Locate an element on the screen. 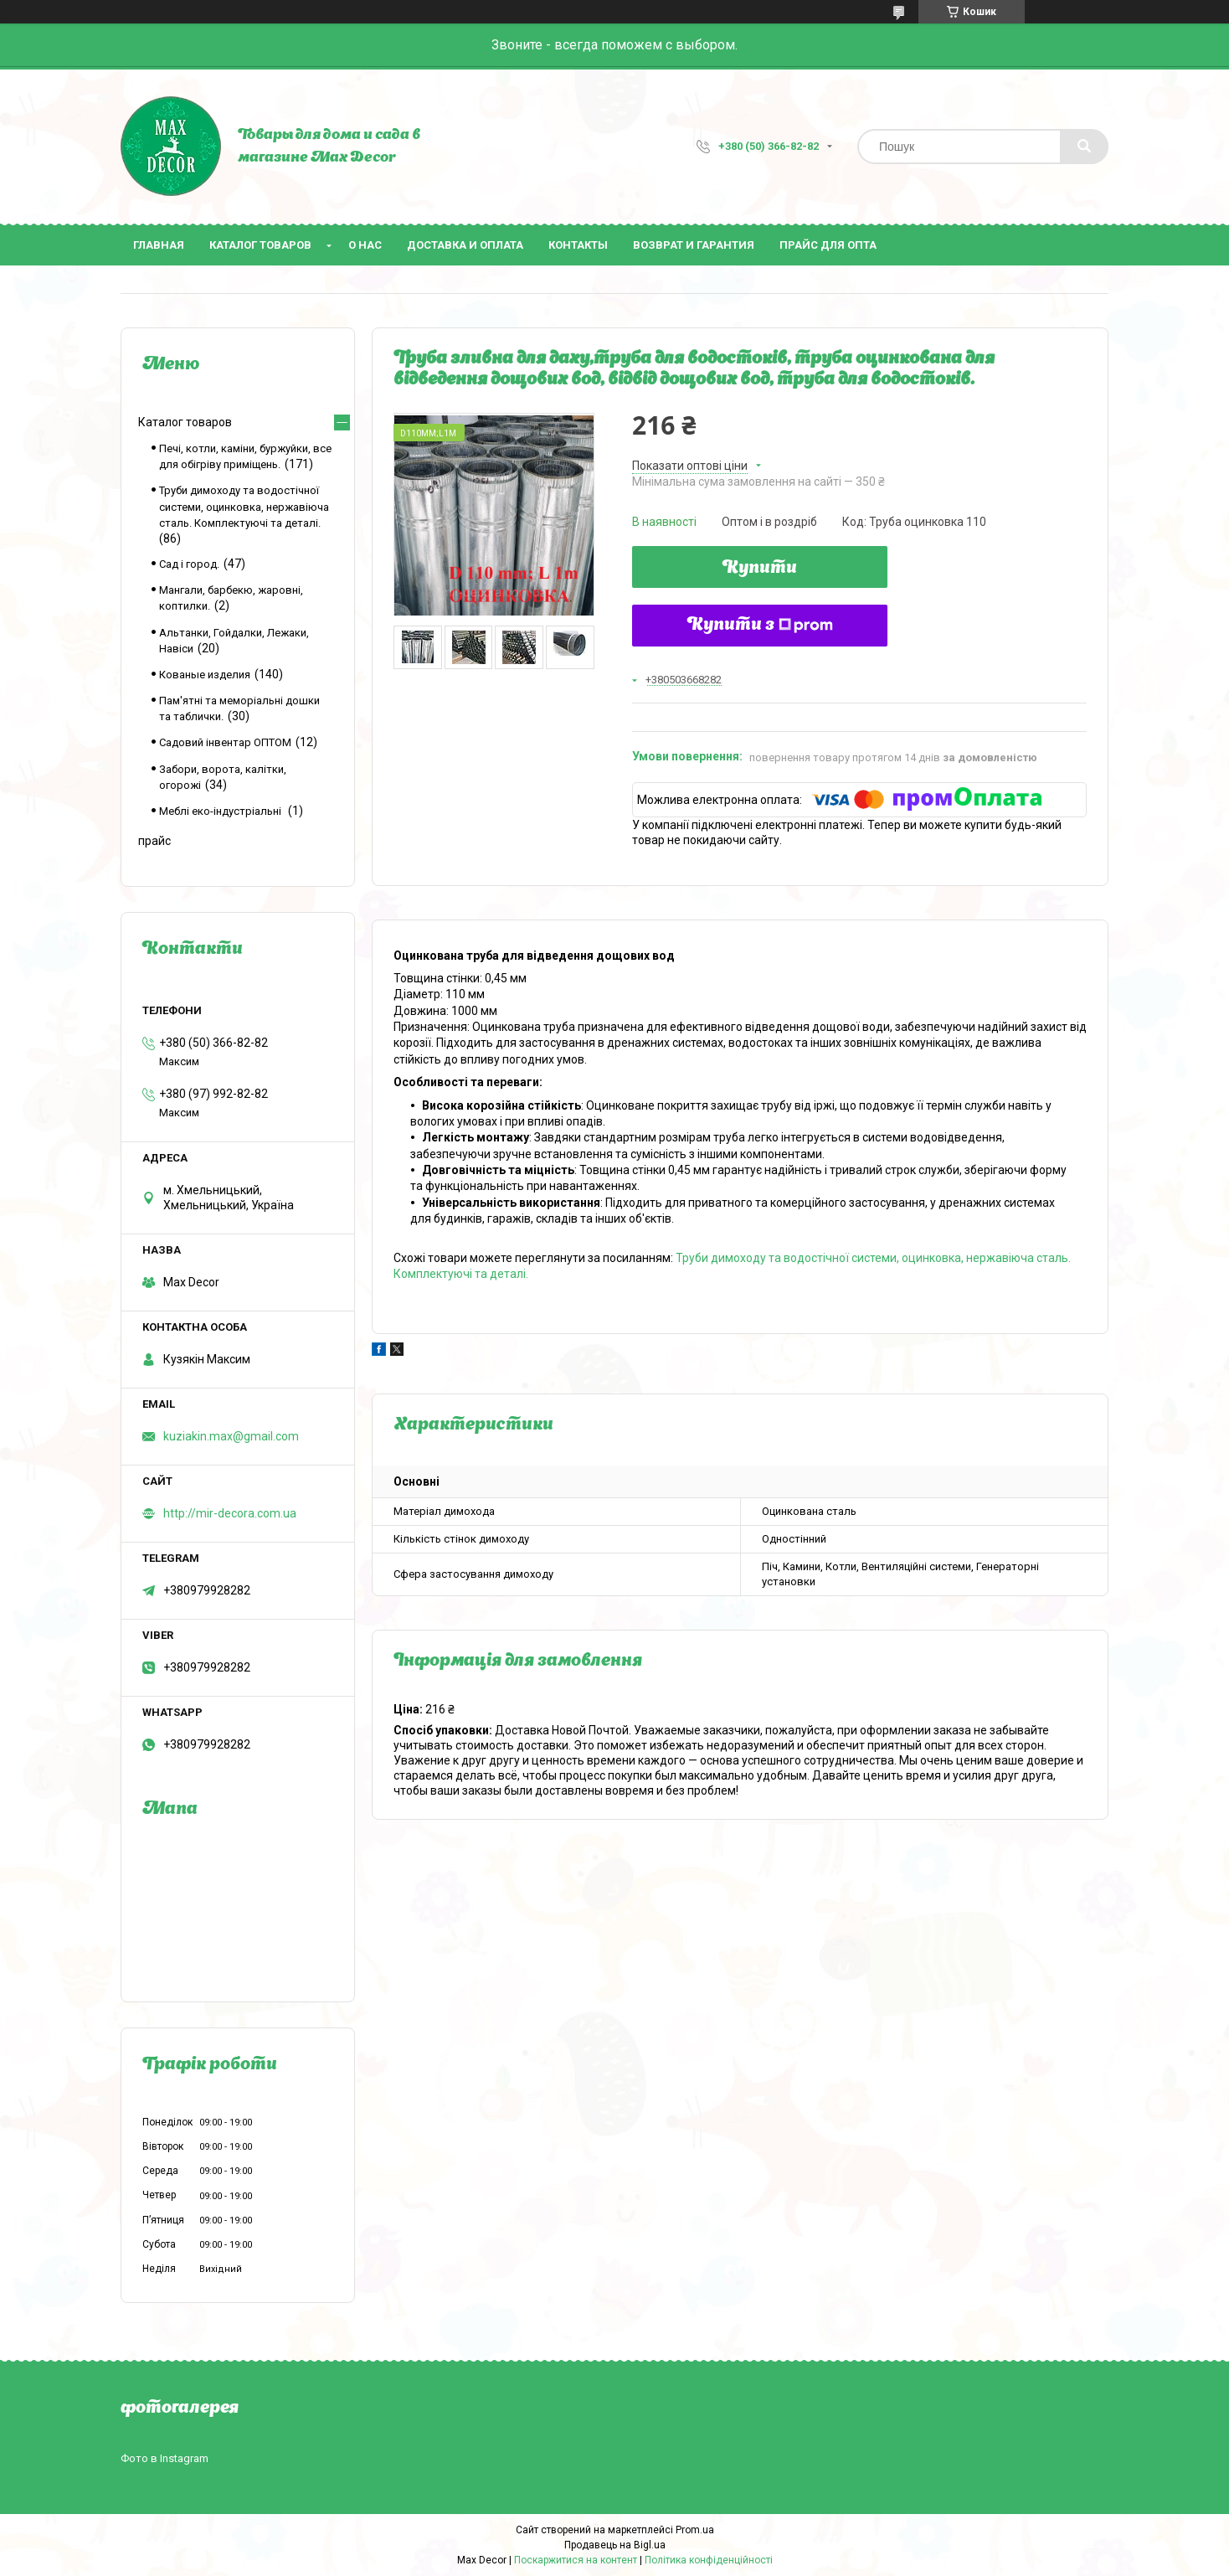  Поскаржитися на контент is located at coordinates (575, 2560).